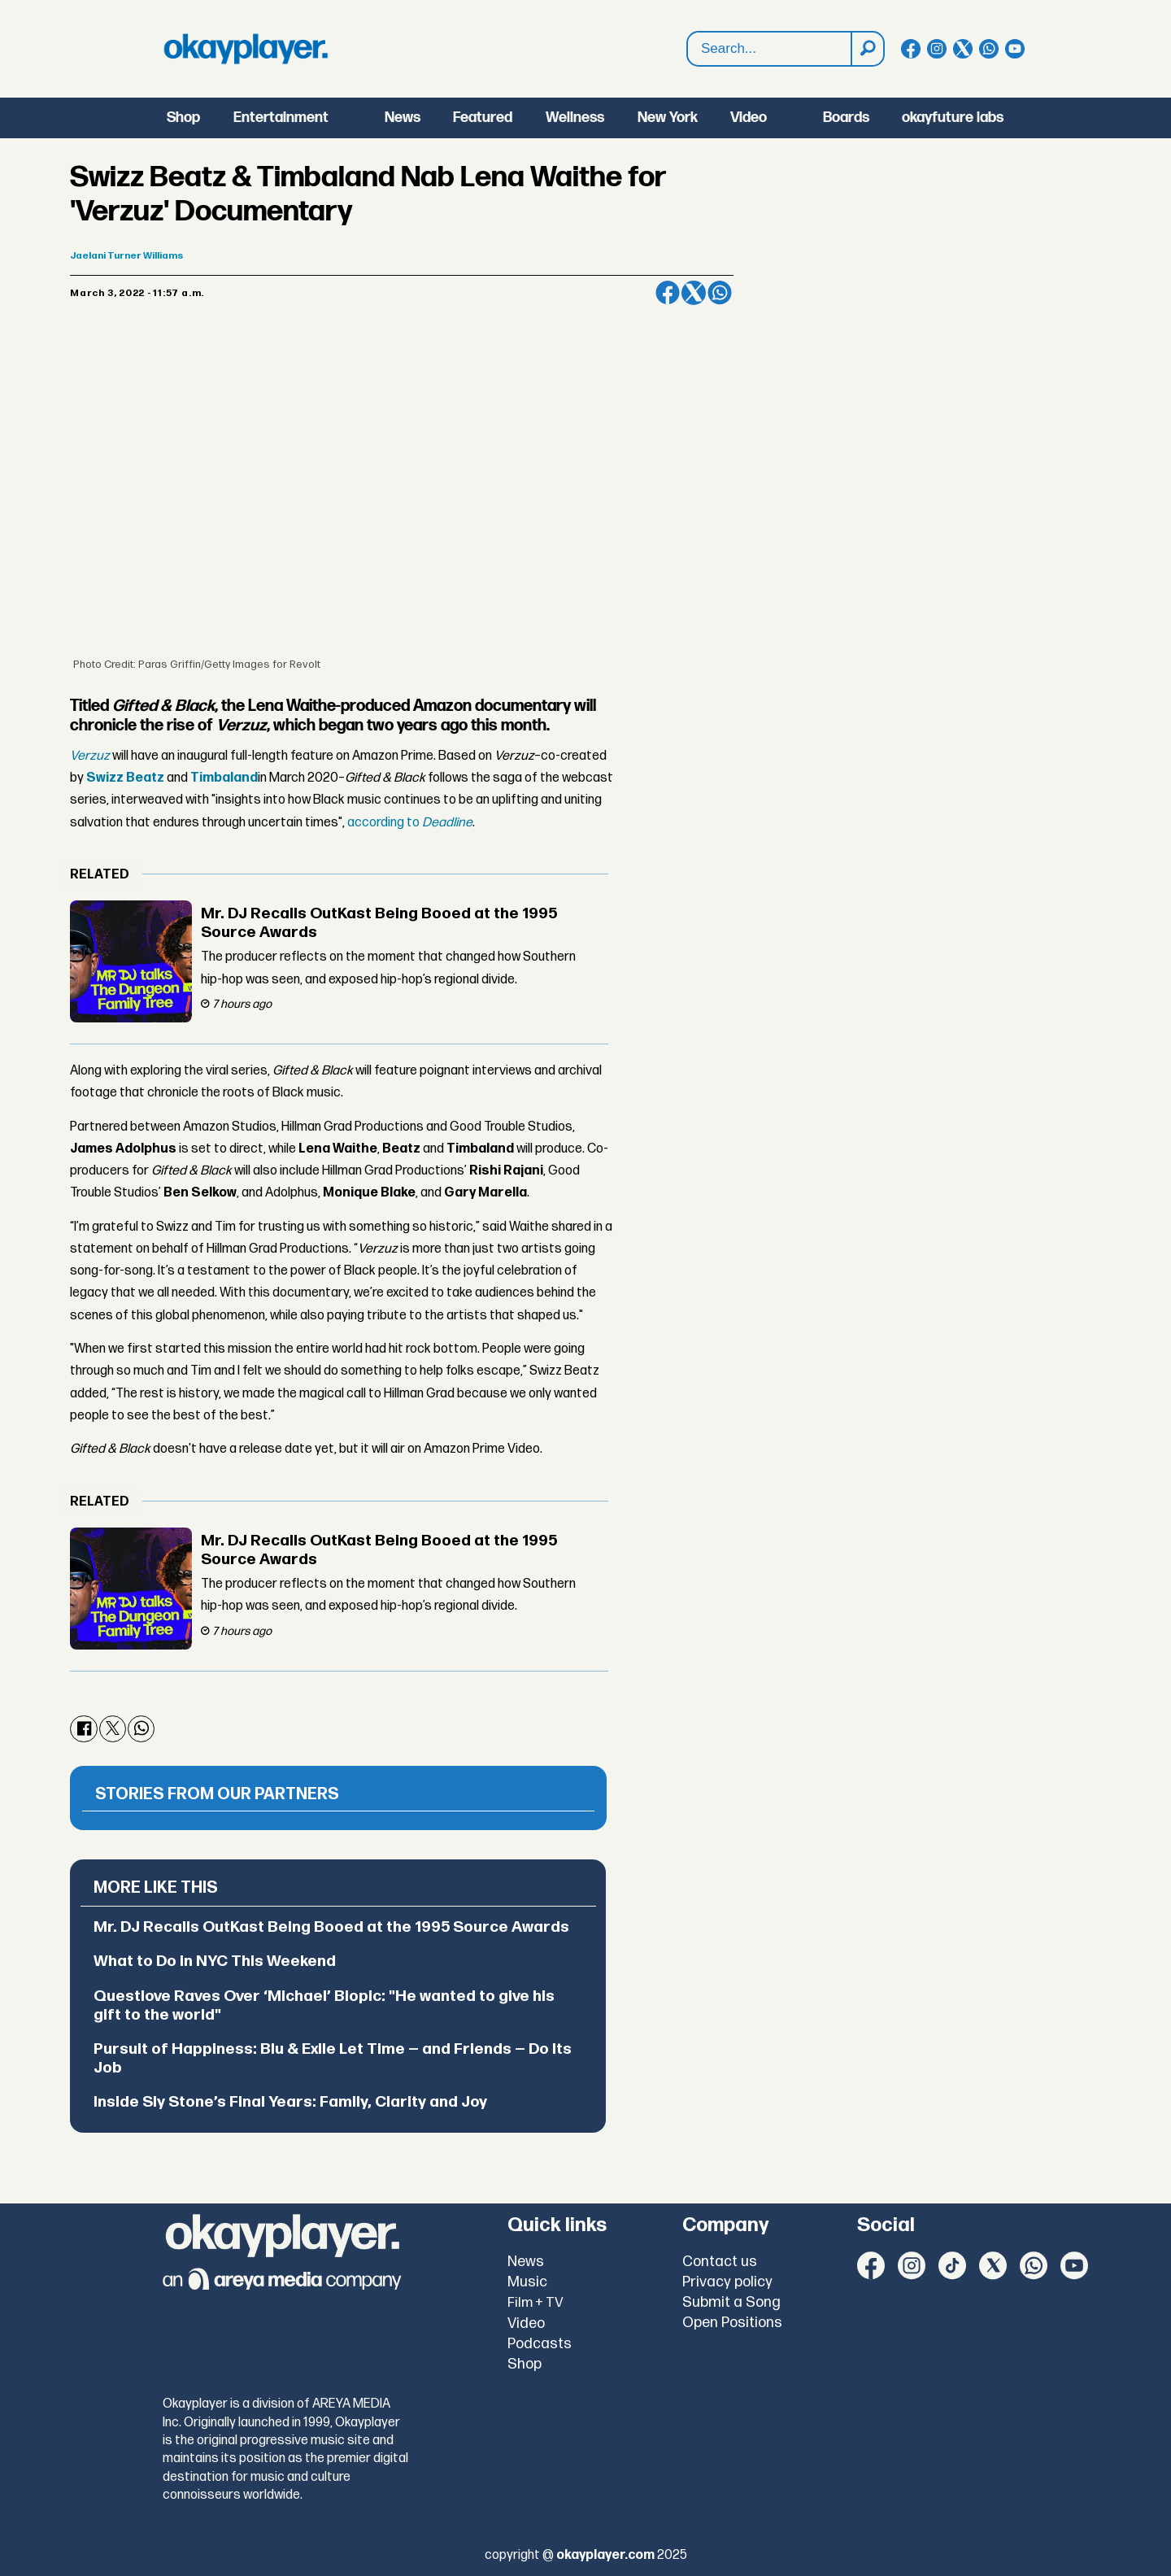  Describe the element at coordinates (245, 49) in the screenshot. I see `[Go to frontpage]` at that location.